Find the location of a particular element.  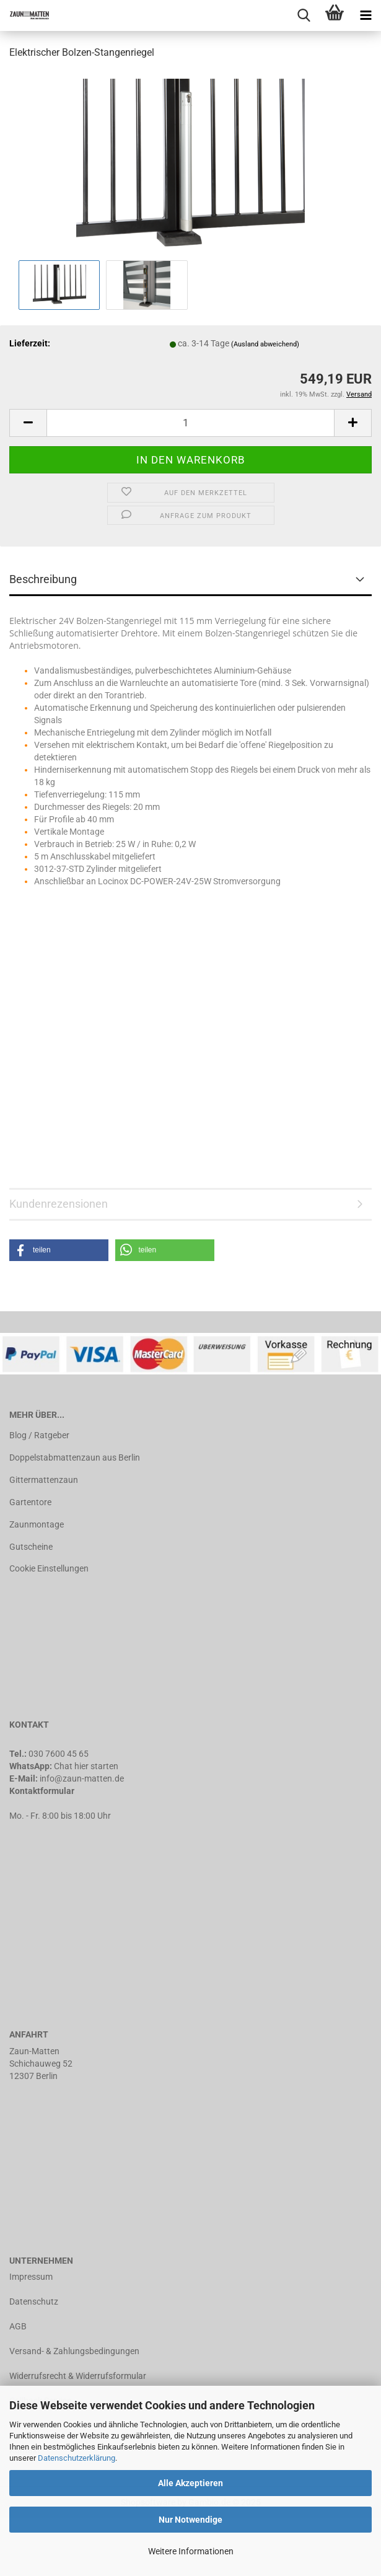

Versand- & Zahlungsbedingungen is located at coordinates (74, 2351).